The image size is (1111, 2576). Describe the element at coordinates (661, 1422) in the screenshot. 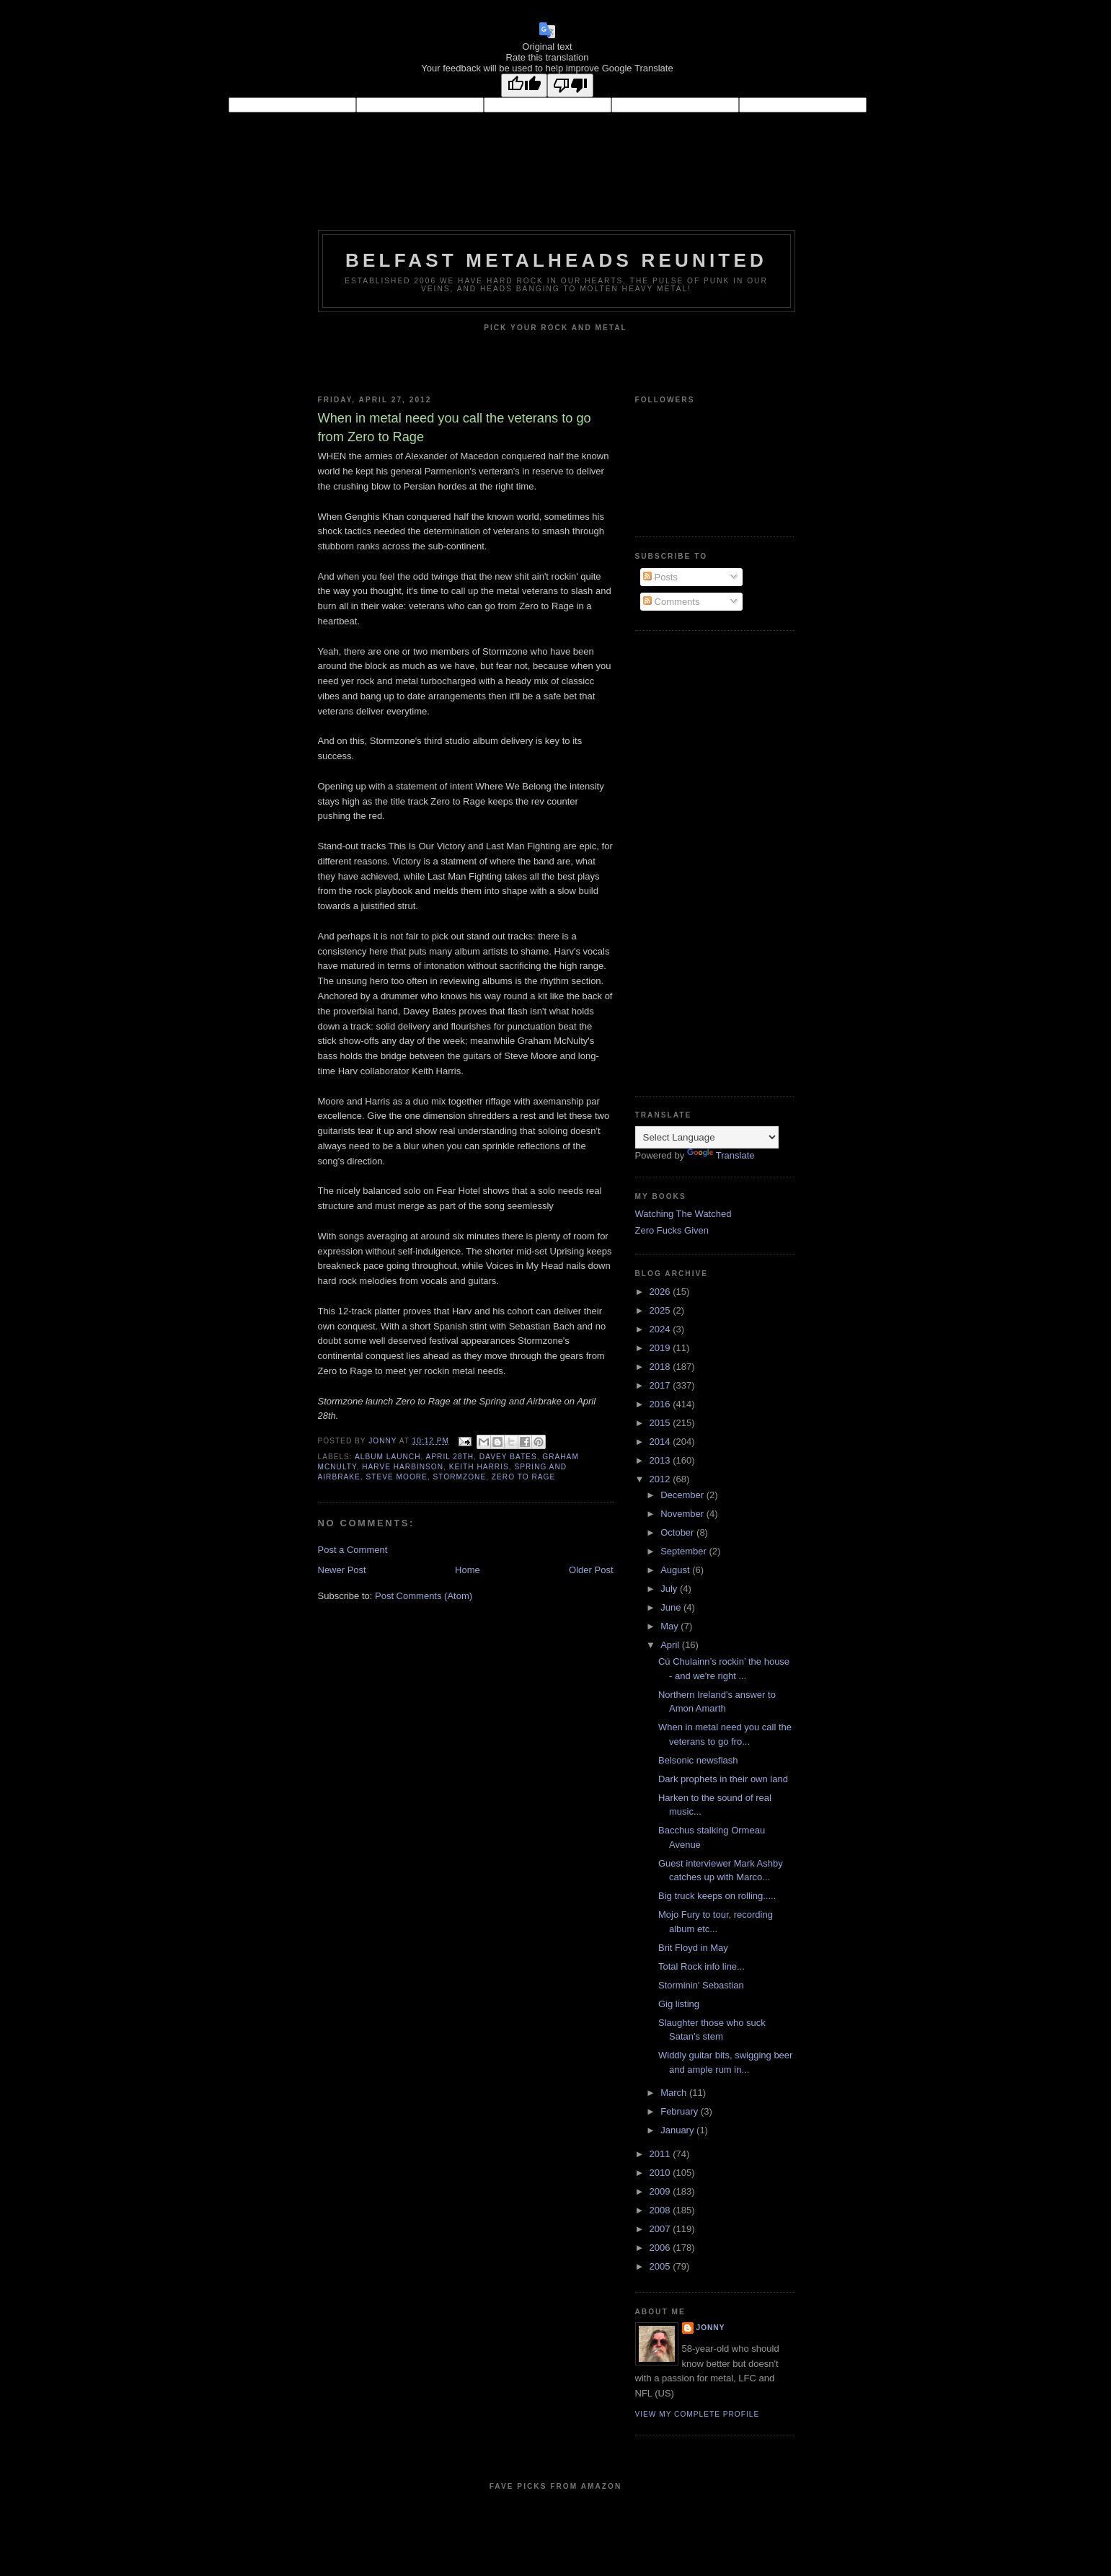

I see `2015` at that location.